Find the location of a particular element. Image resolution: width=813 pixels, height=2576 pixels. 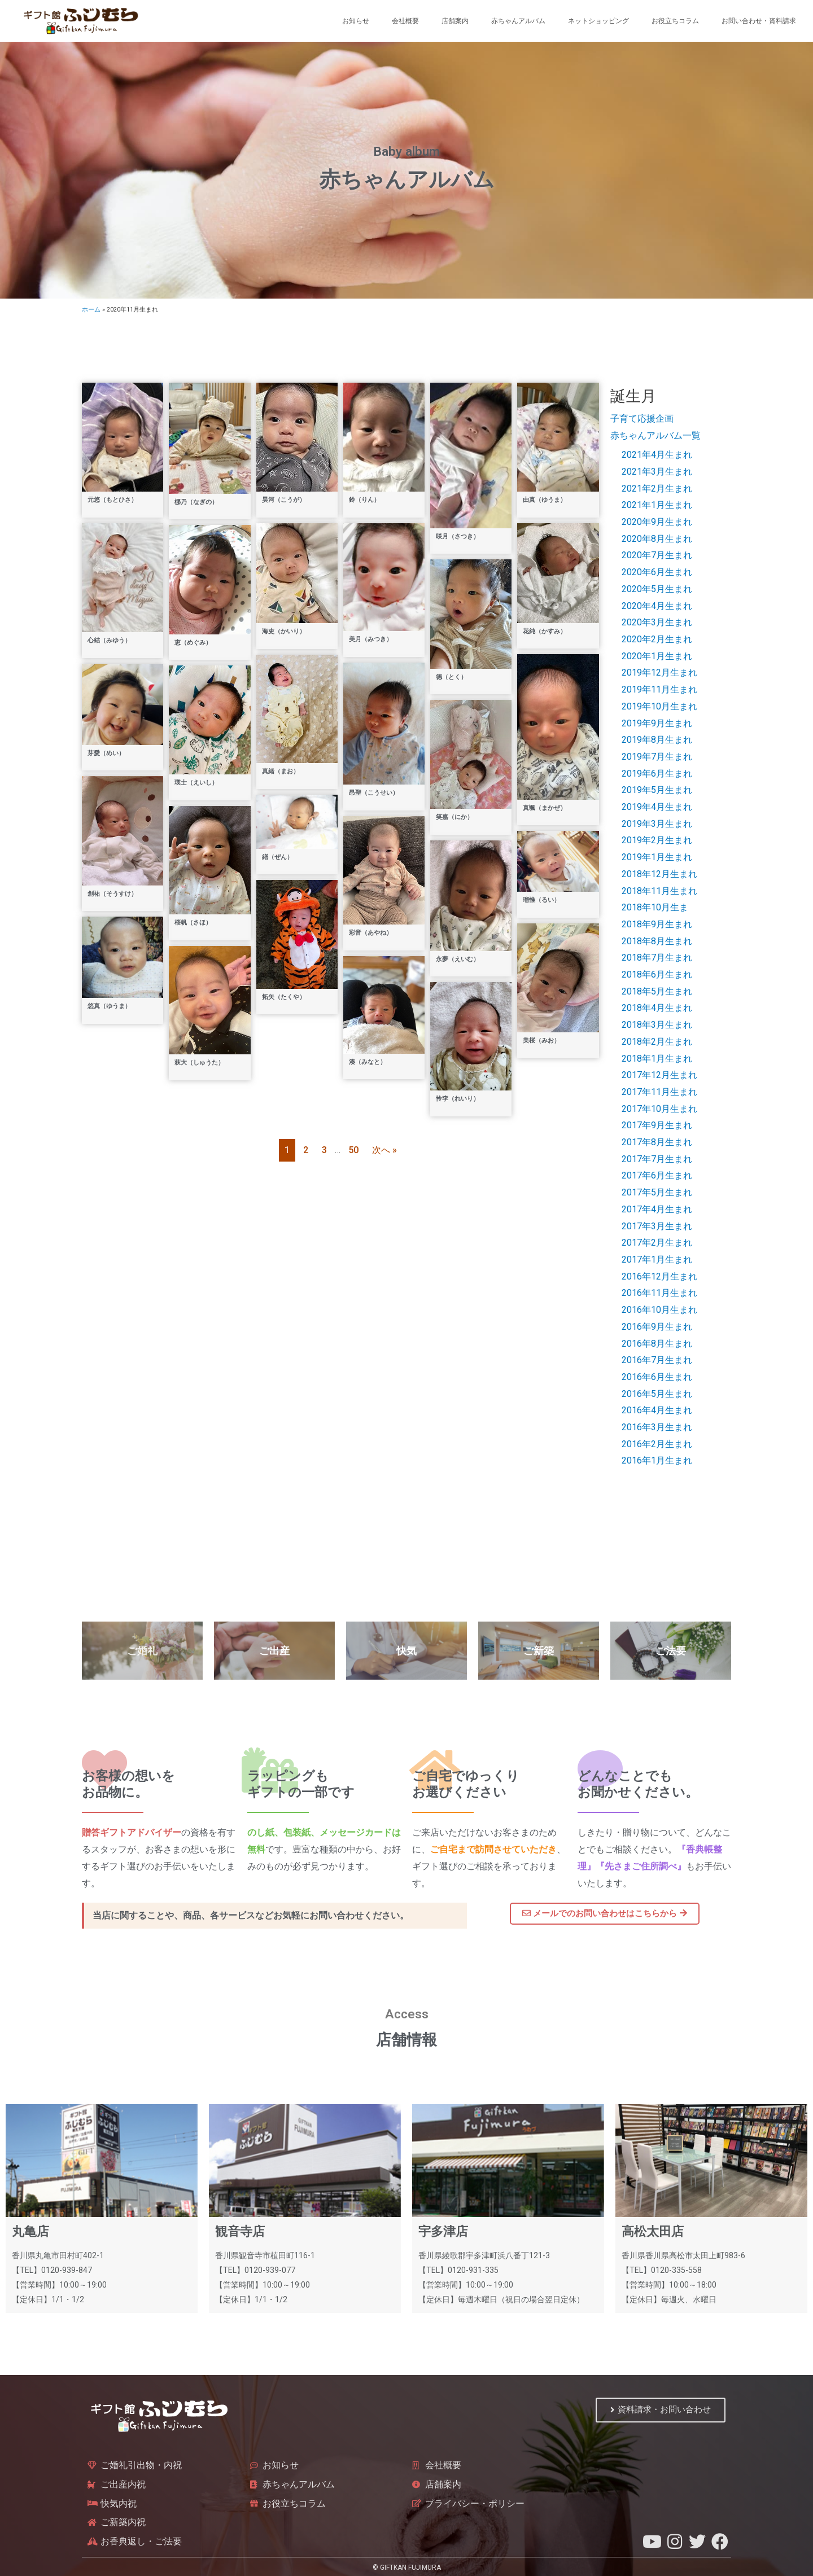

子育て応援企画 is located at coordinates (642, 418).